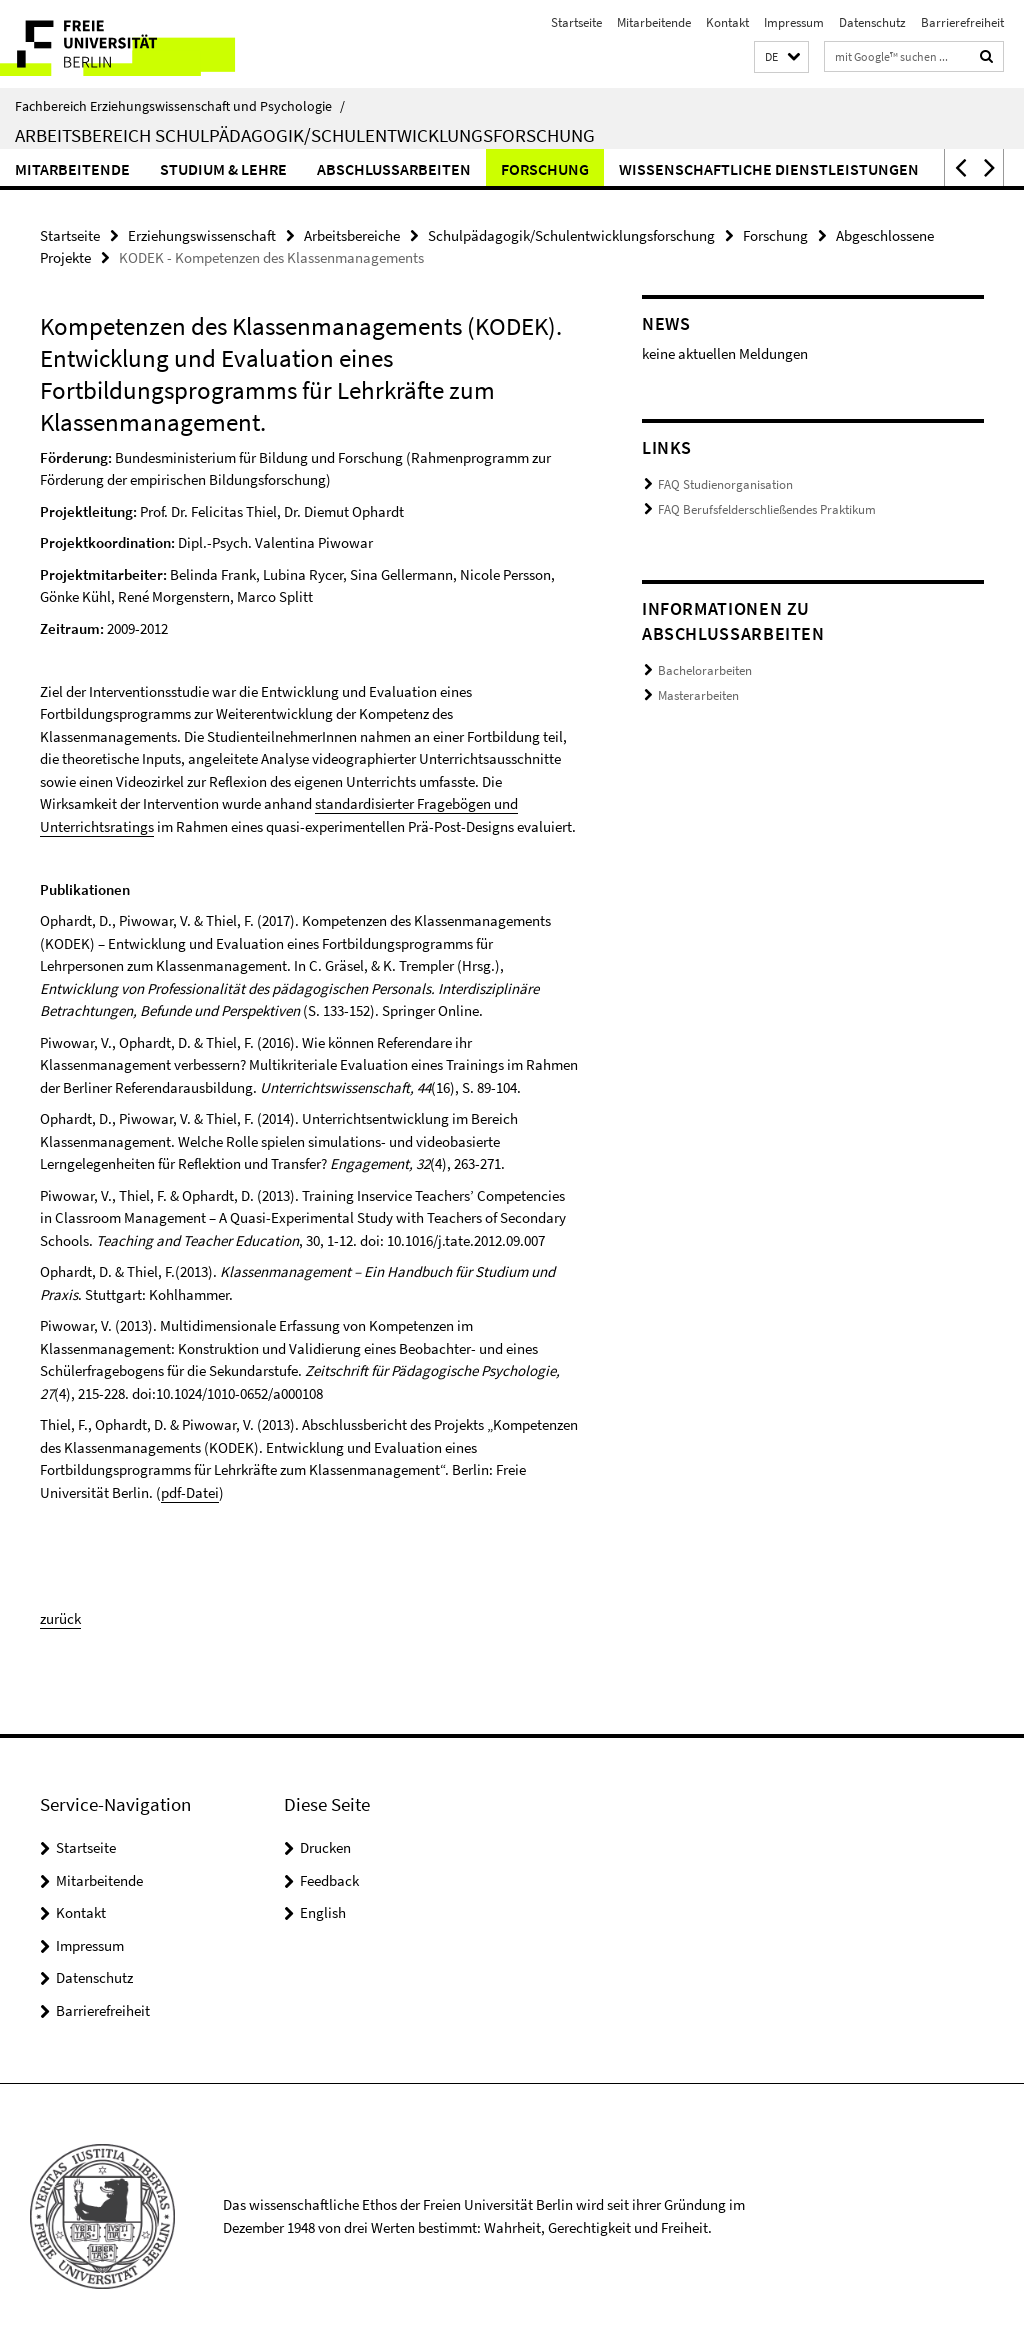 The image size is (1024, 2349). I want to click on Barrierefreiheit, so click(962, 22).